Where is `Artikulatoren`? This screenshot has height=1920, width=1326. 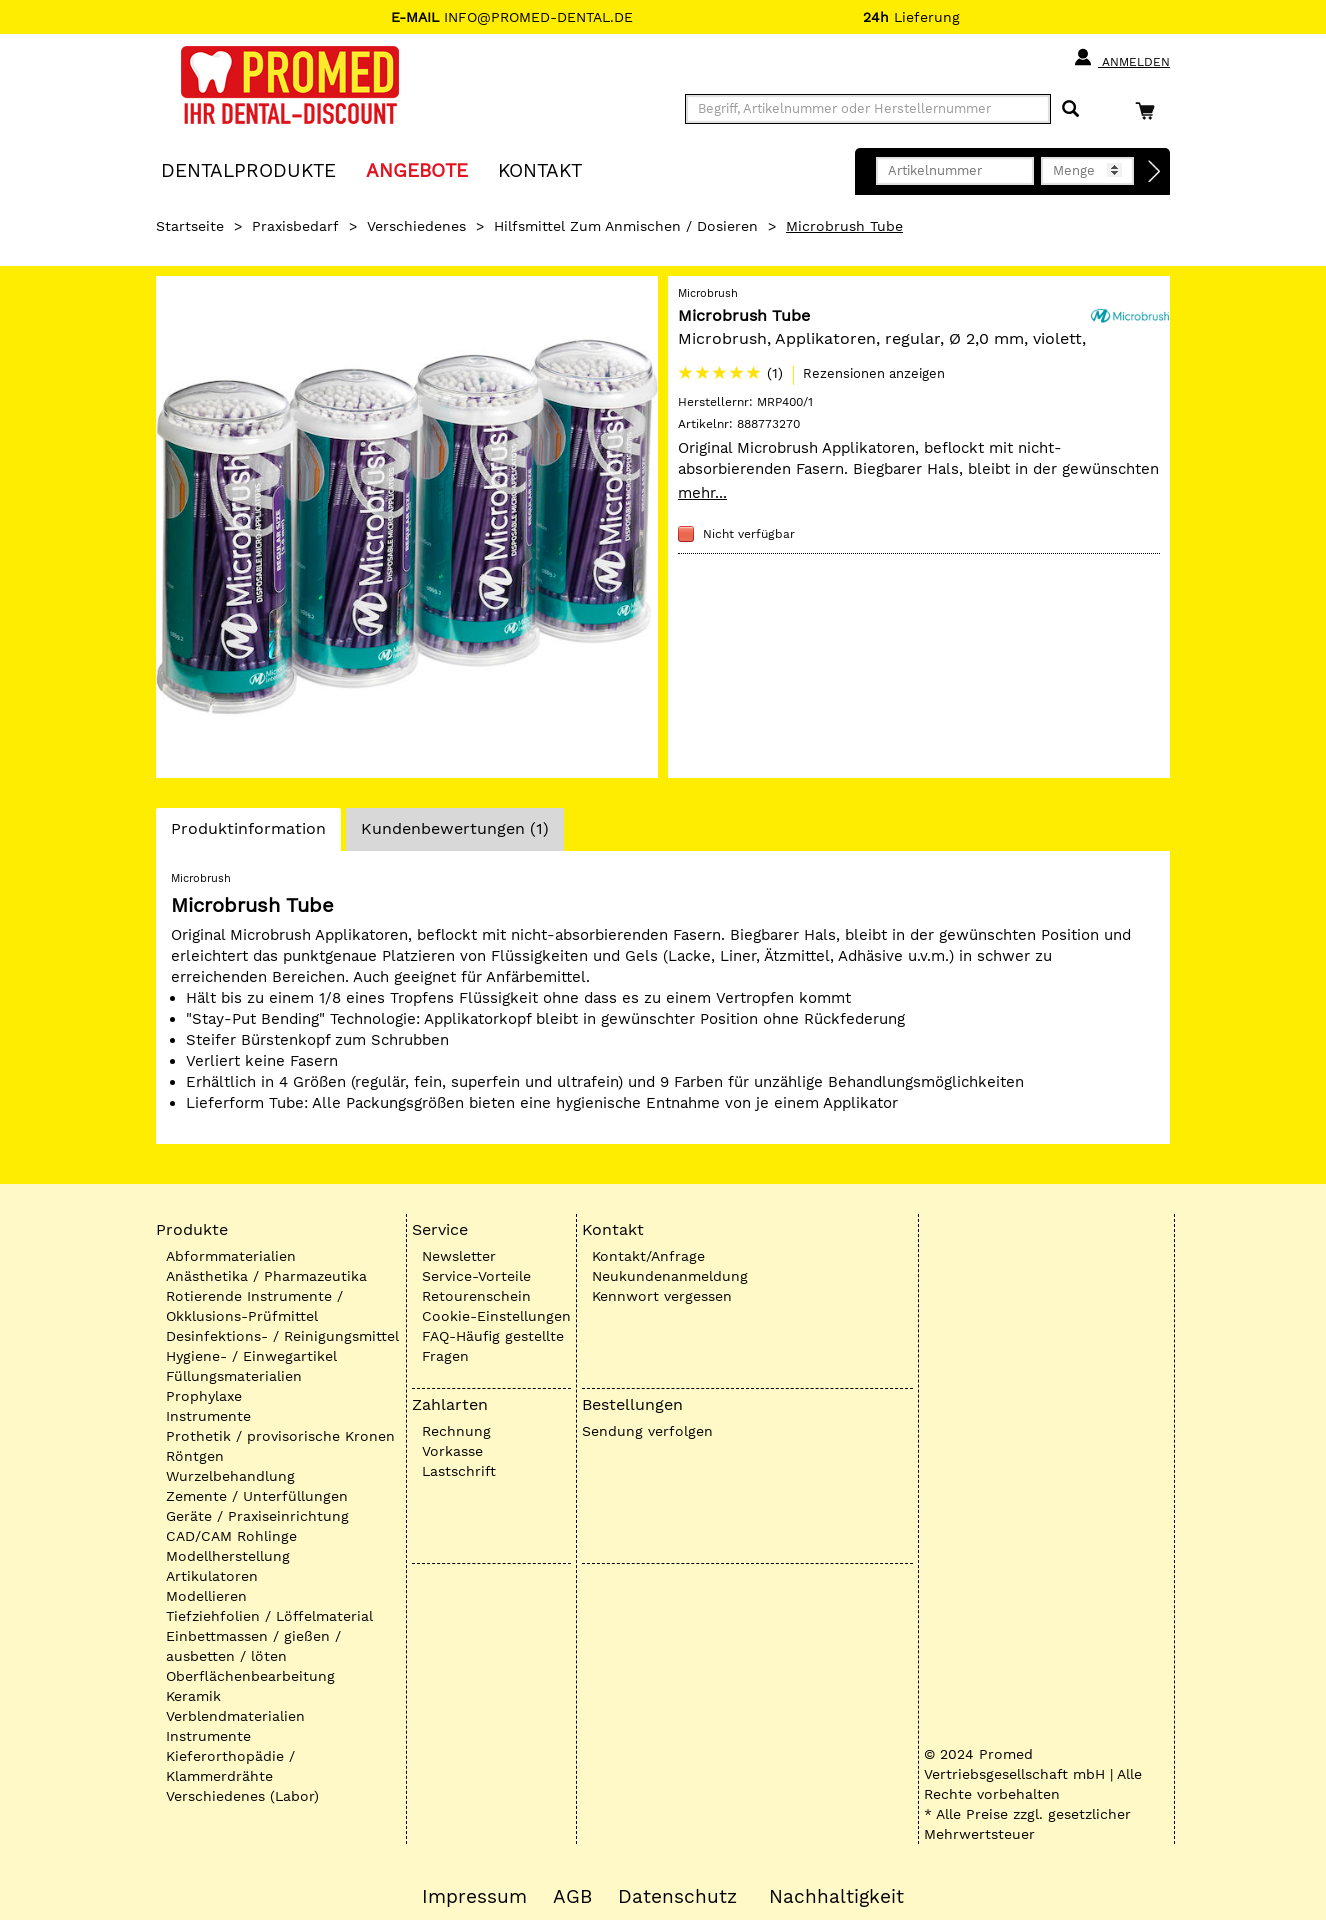
Artikulatoren is located at coordinates (212, 1576).